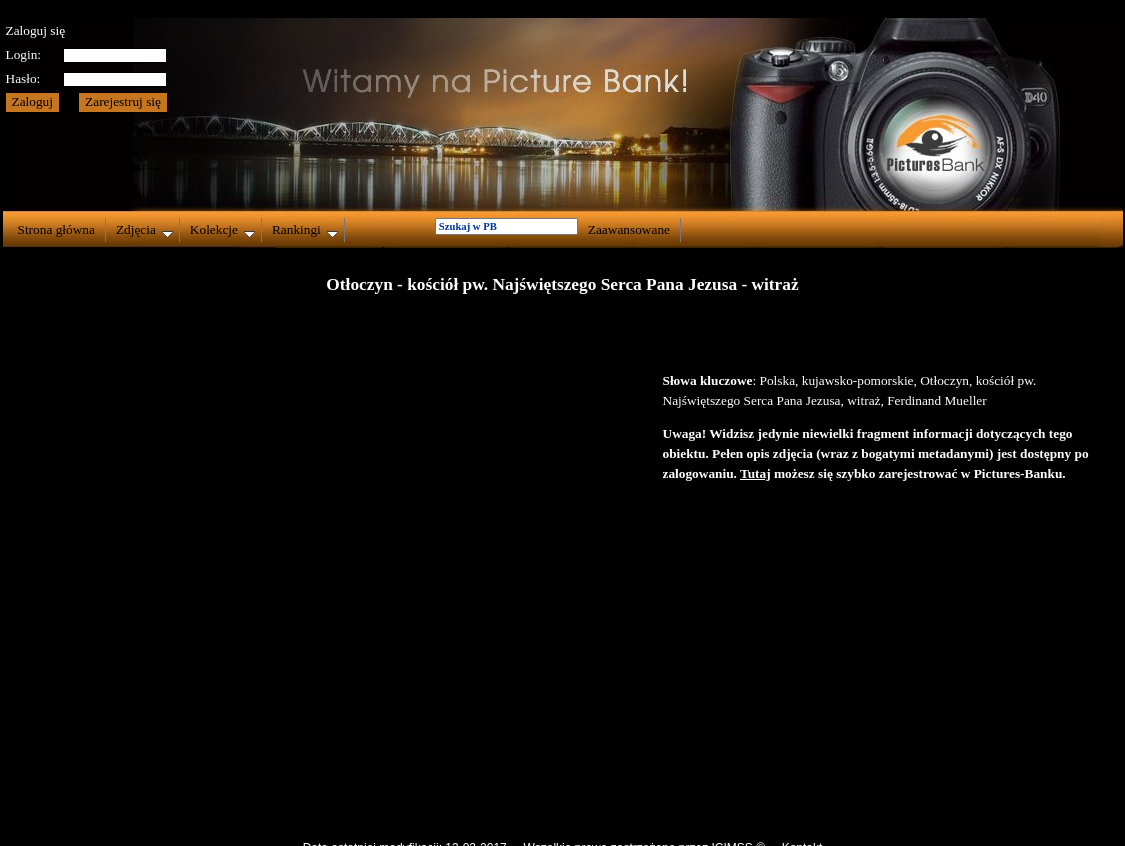 Image resolution: width=1125 pixels, height=846 pixels. What do you see at coordinates (144, 230) in the screenshot?
I see `Zdjęcia` at bounding box center [144, 230].